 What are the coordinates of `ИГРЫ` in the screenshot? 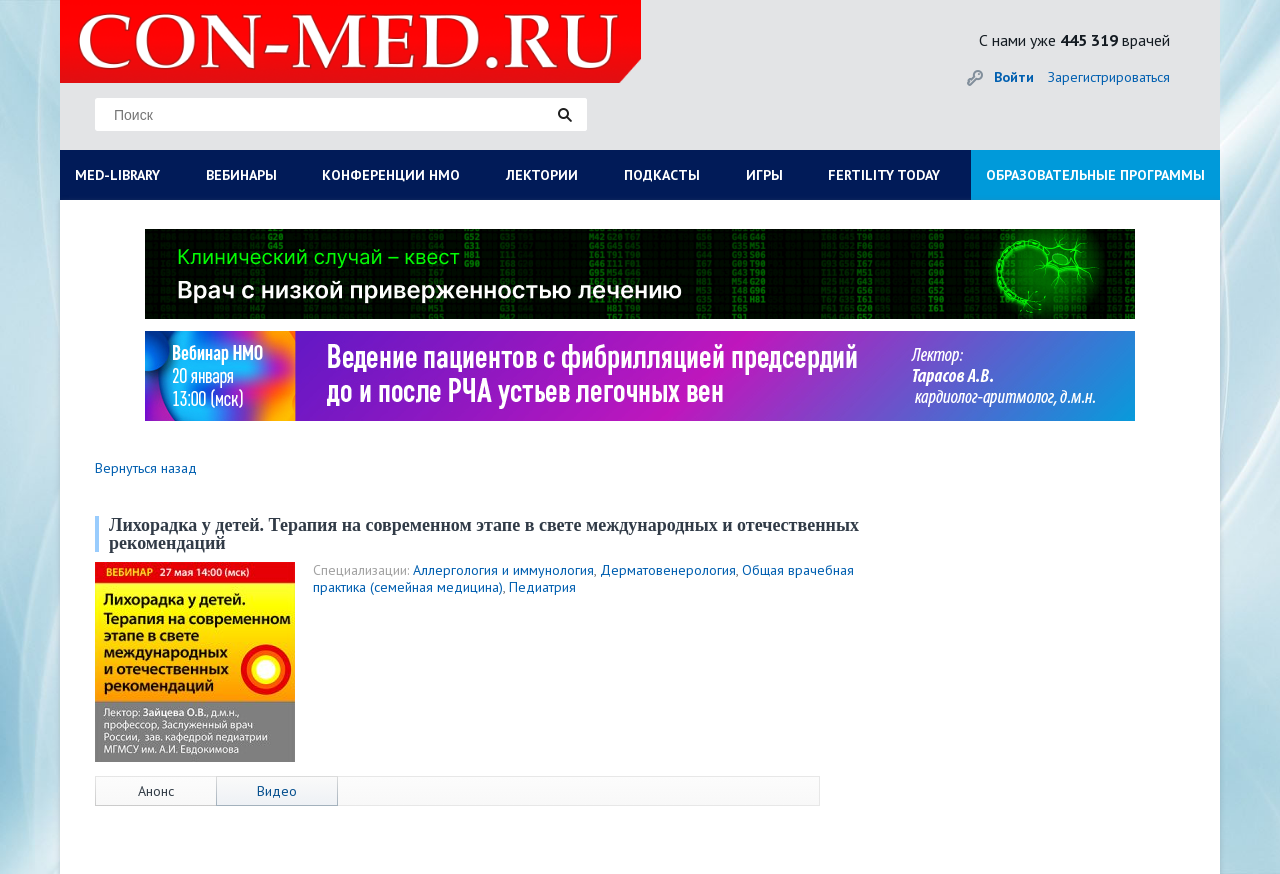 It's located at (764, 175).